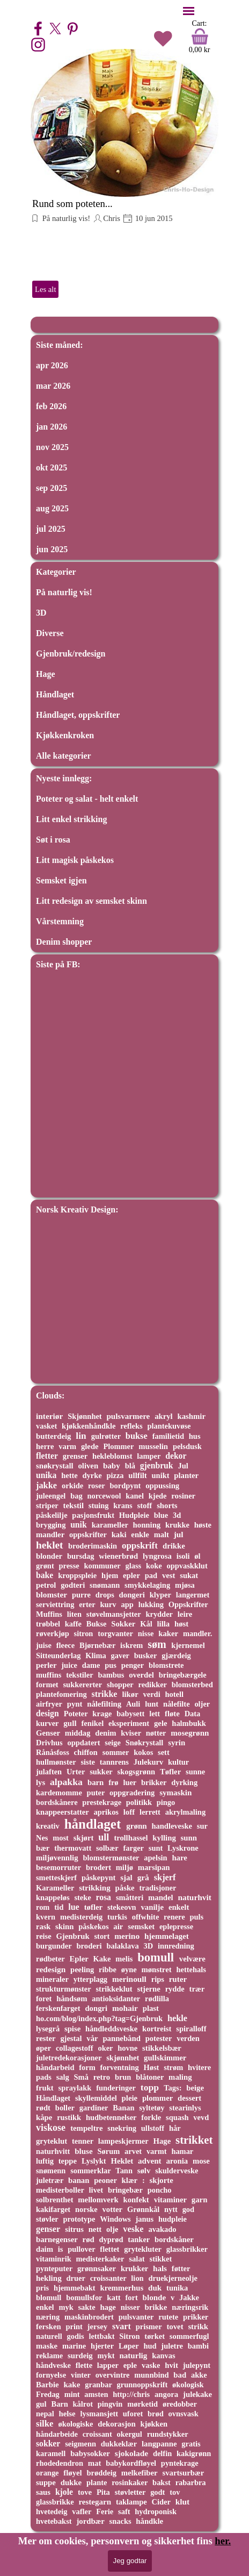  What do you see at coordinates (75, 1456) in the screenshot?
I see `grenser` at bounding box center [75, 1456].